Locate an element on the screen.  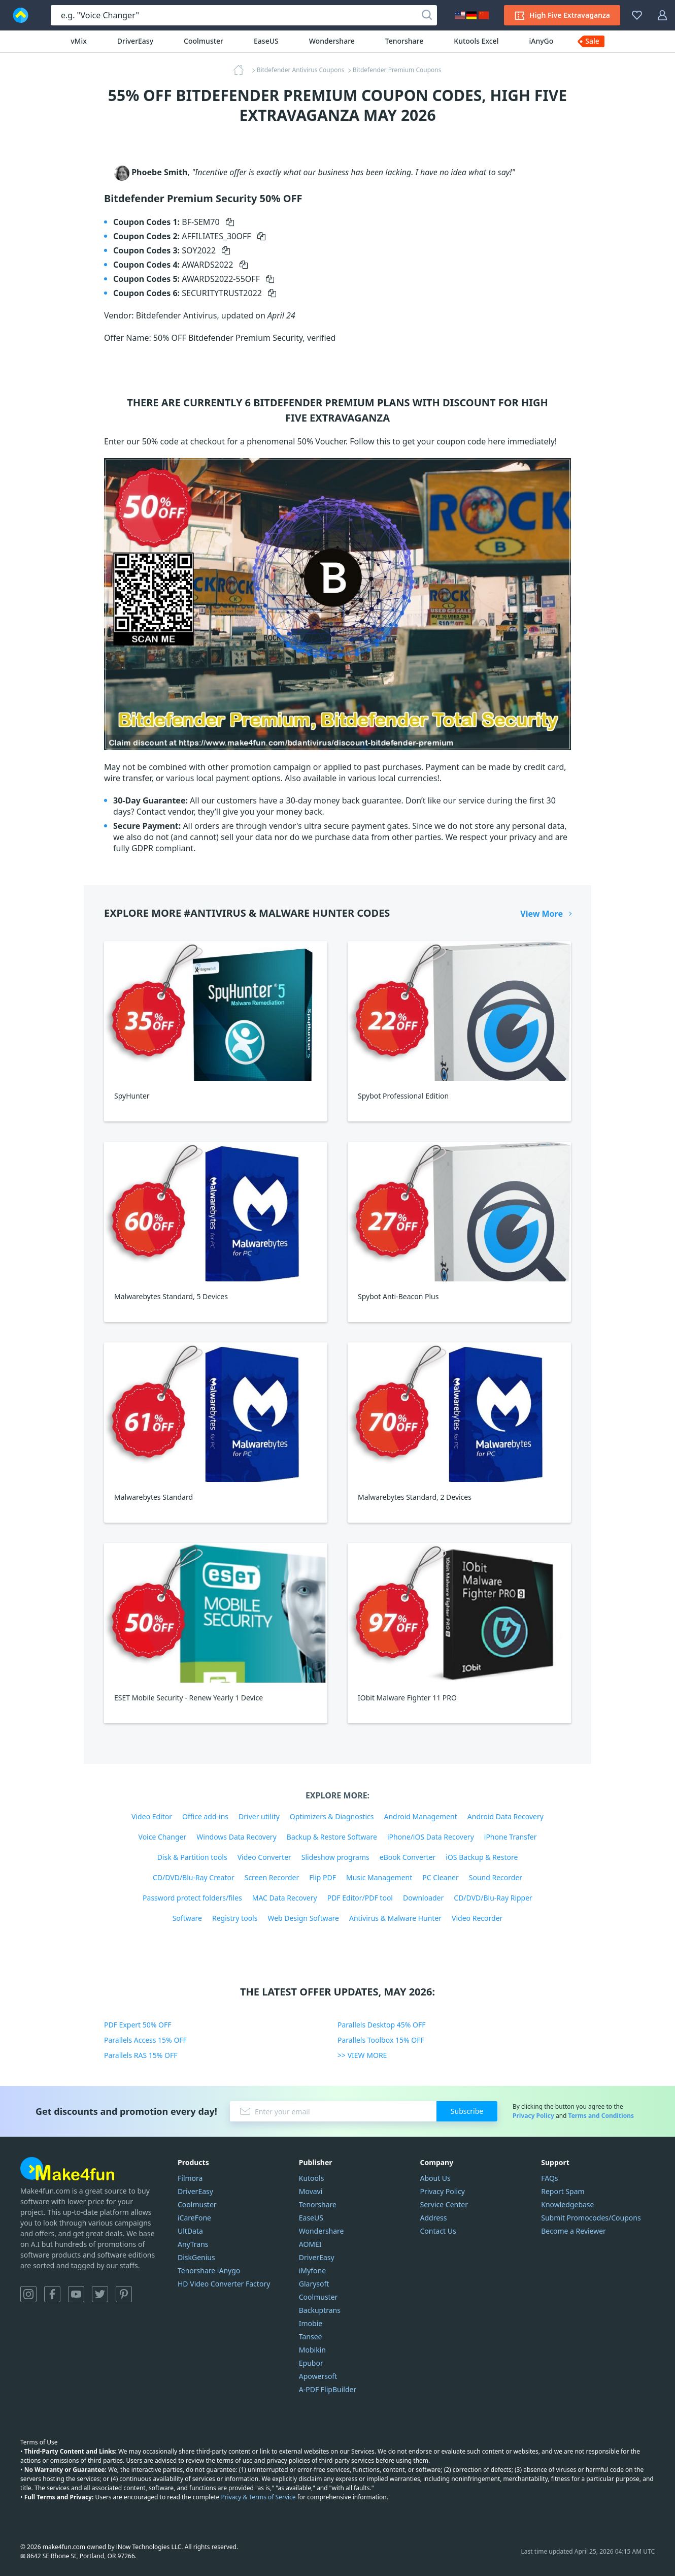
Antivirus & Malware Hunter is located at coordinates (395, 1918).